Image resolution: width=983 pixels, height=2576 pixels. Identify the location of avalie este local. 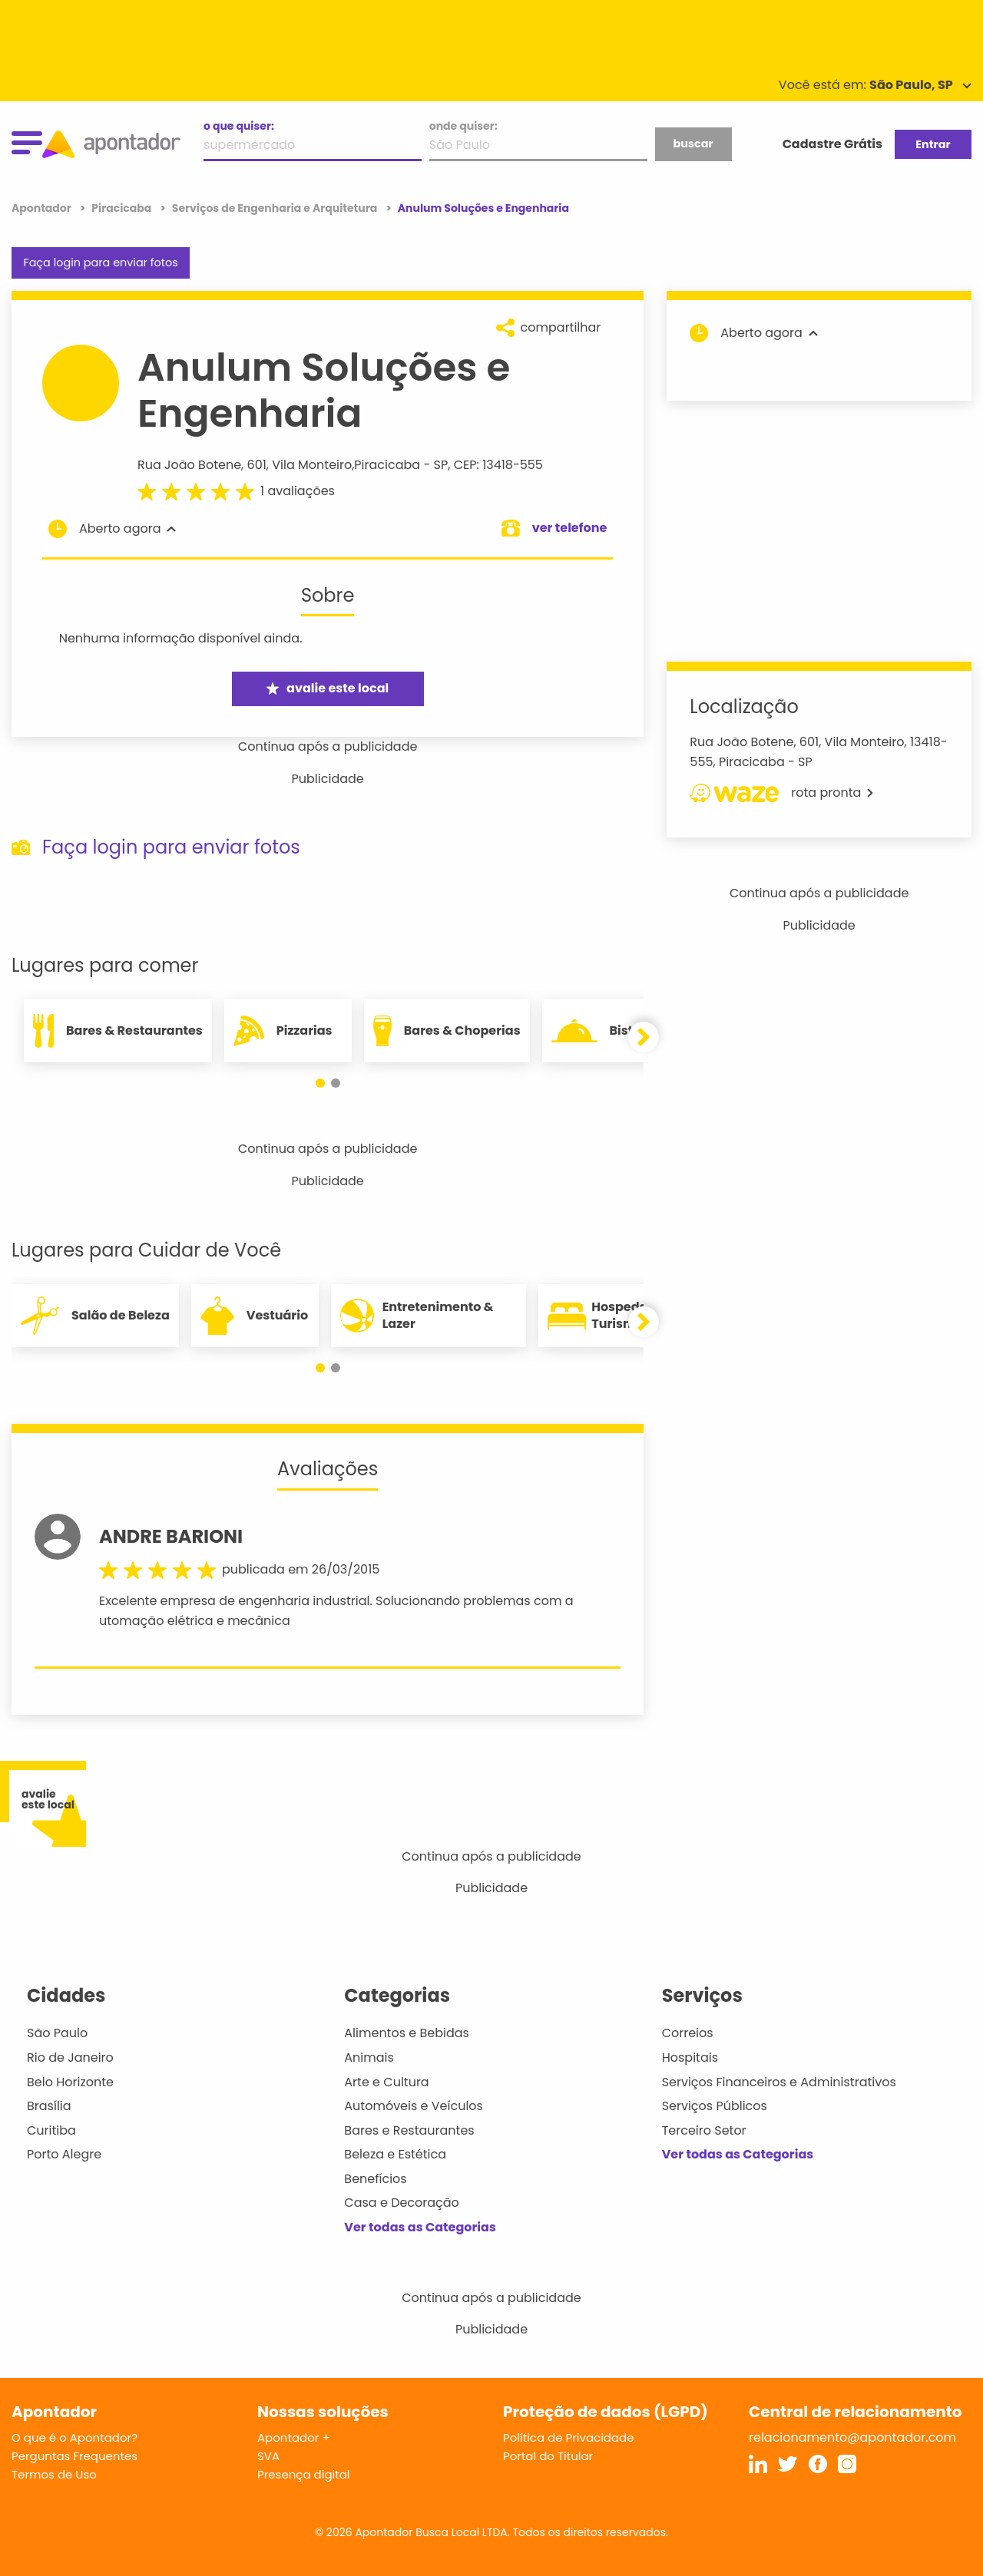
(327, 688).